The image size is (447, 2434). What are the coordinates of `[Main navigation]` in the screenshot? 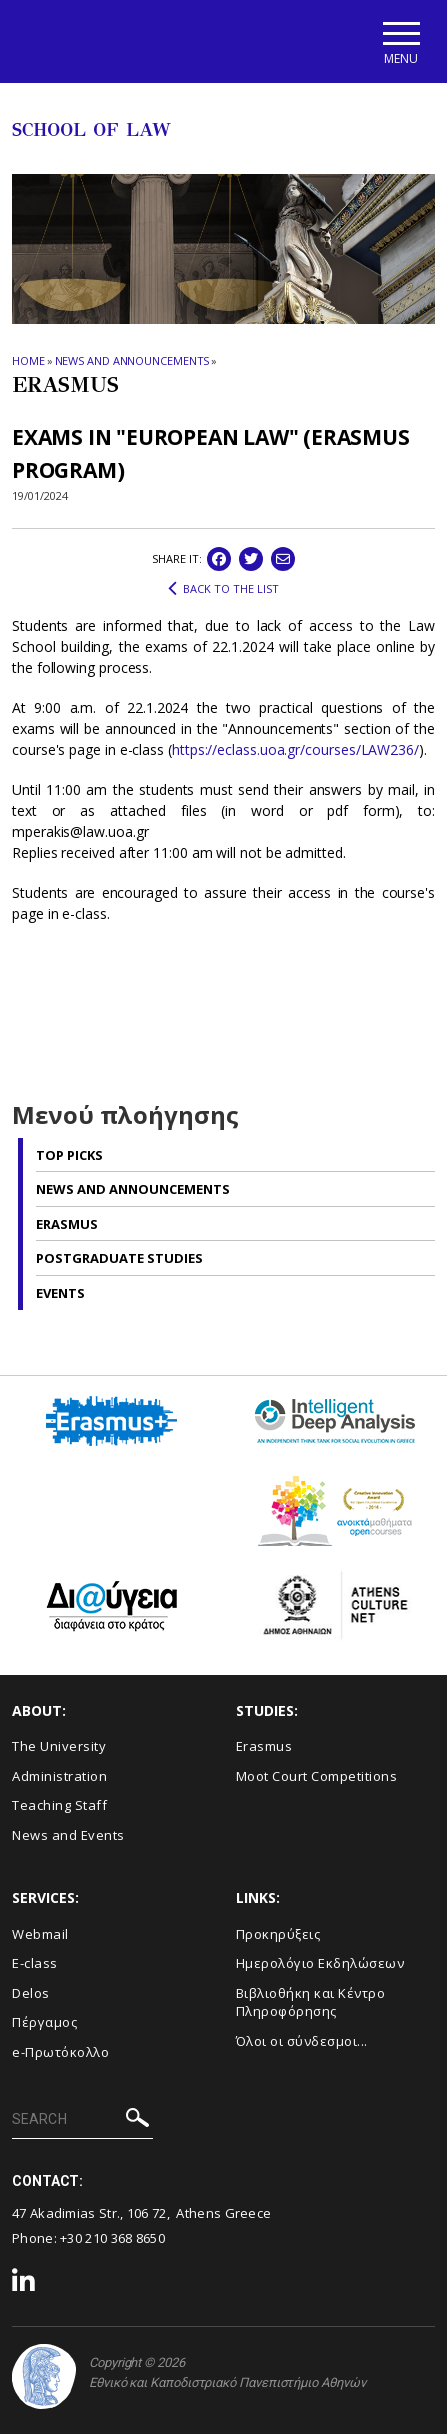 It's located at (400, 41).